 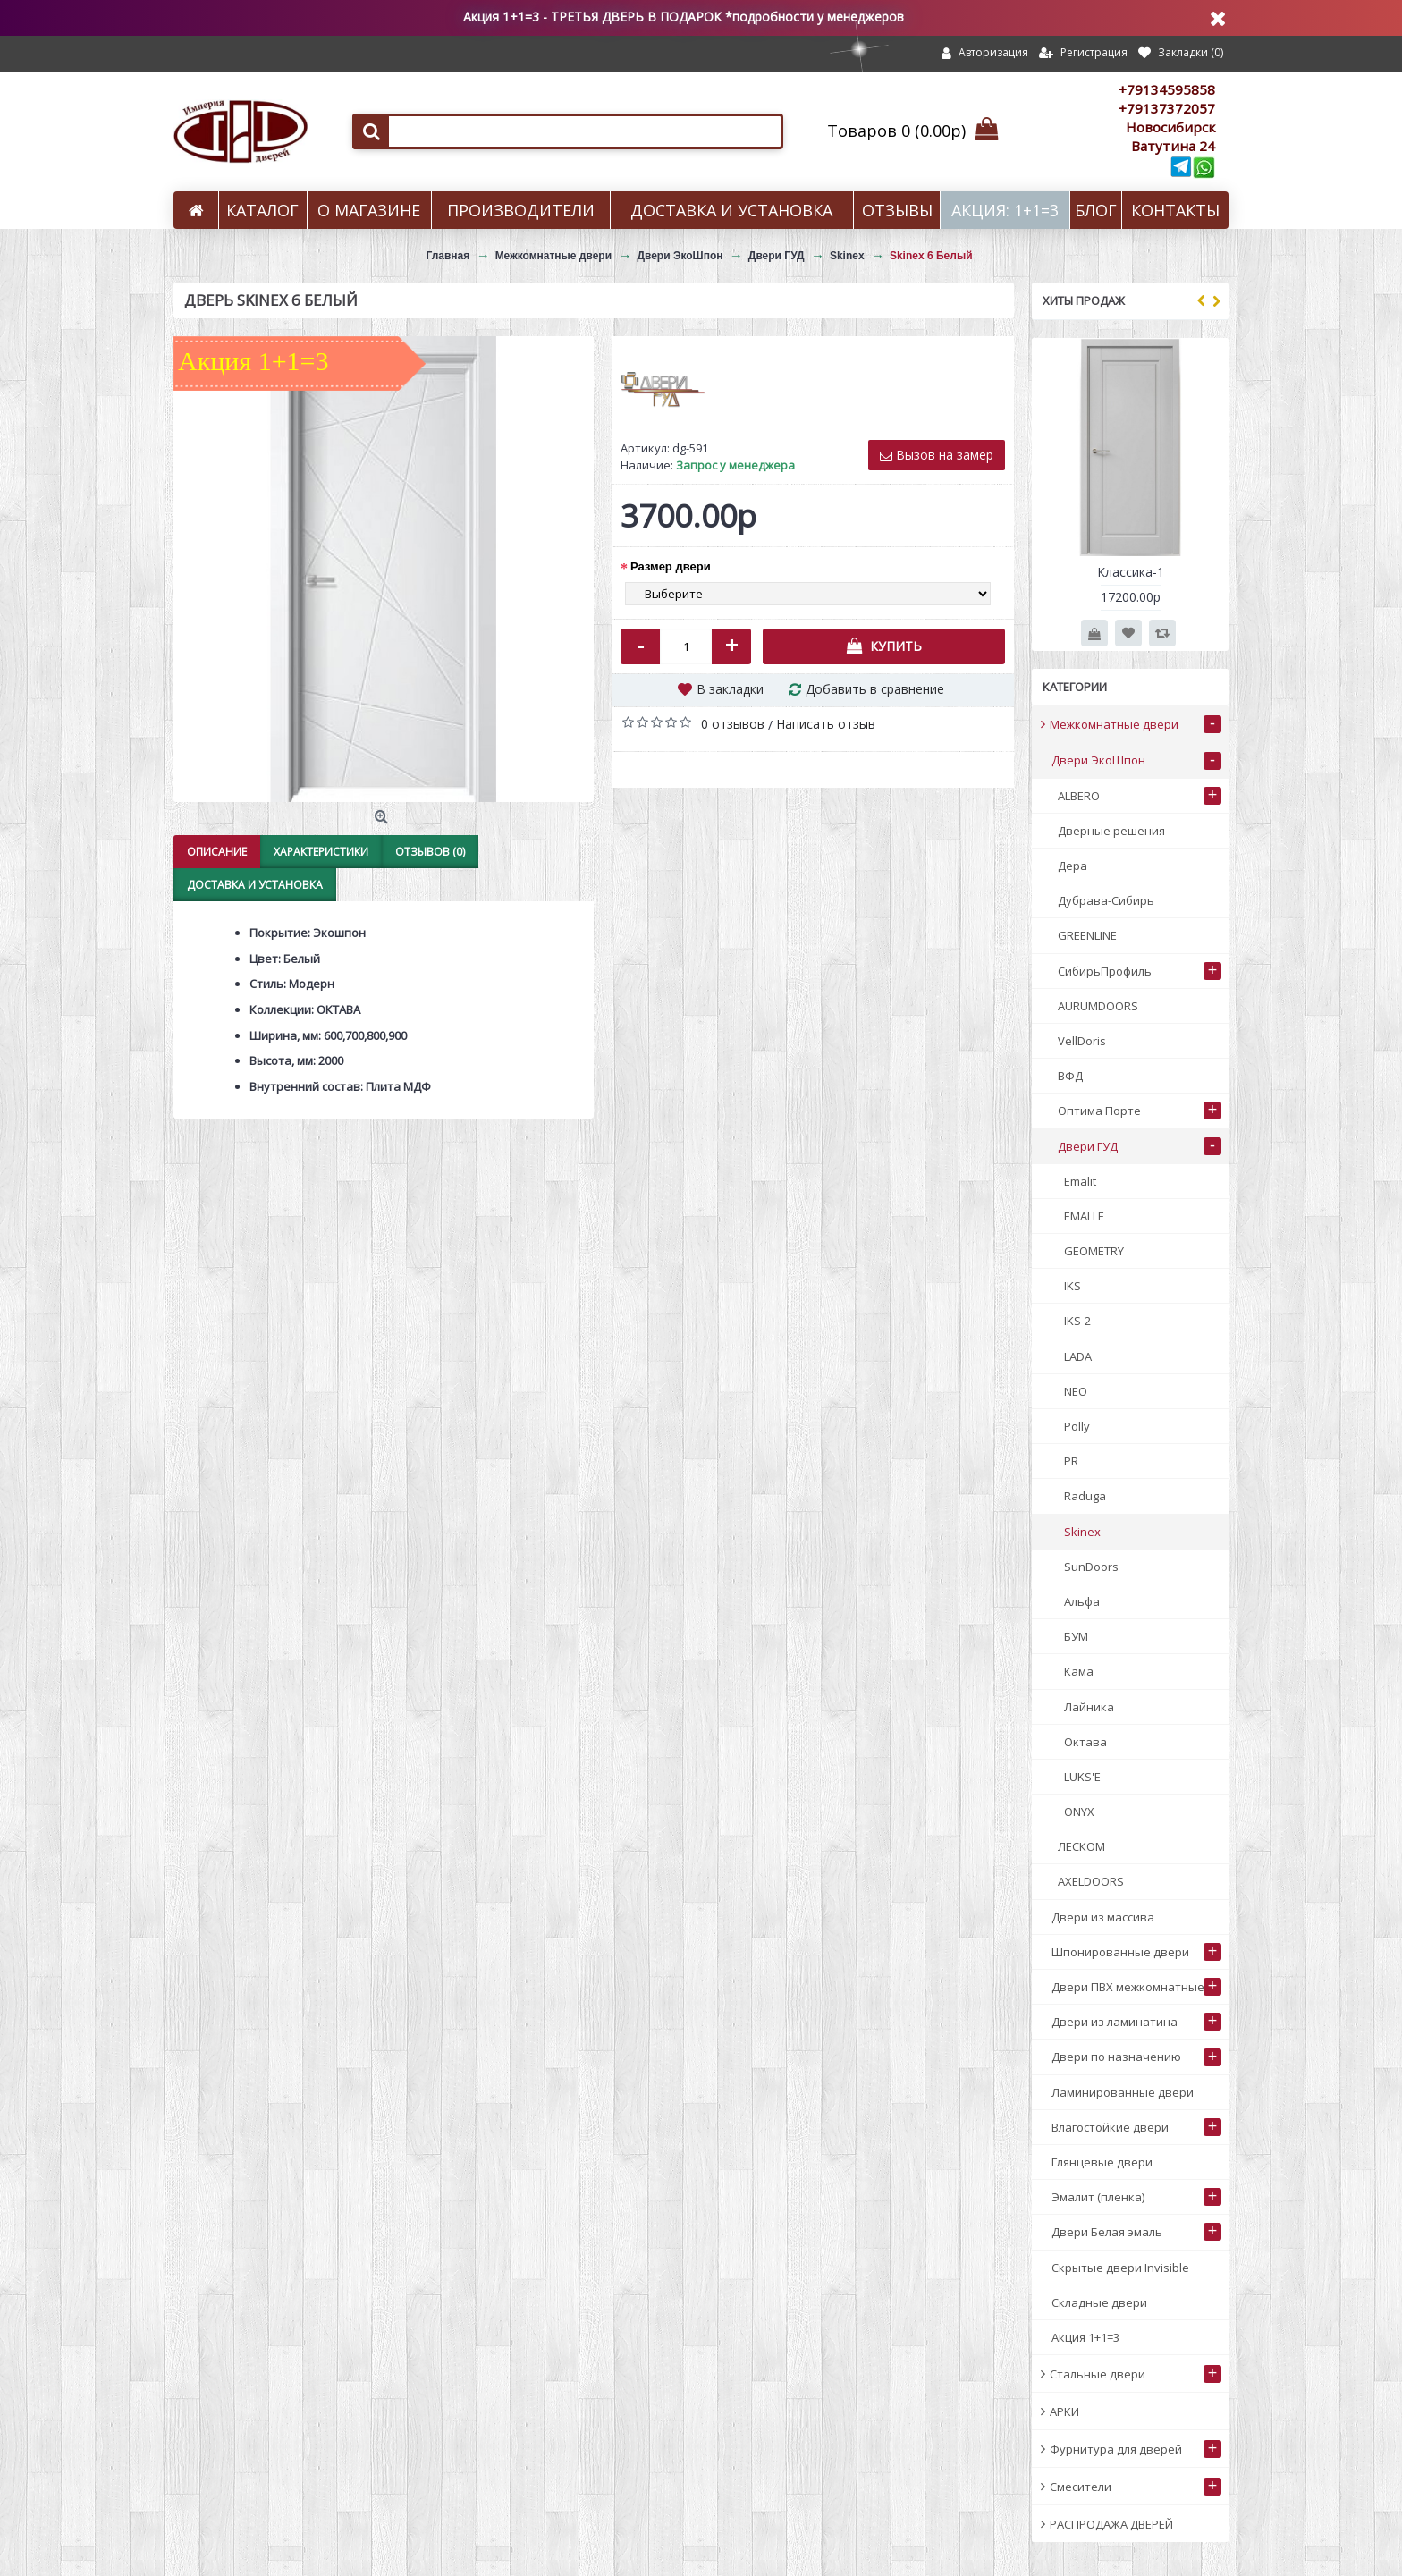 I want to click on Характеристики, so click(x=321, y=851).